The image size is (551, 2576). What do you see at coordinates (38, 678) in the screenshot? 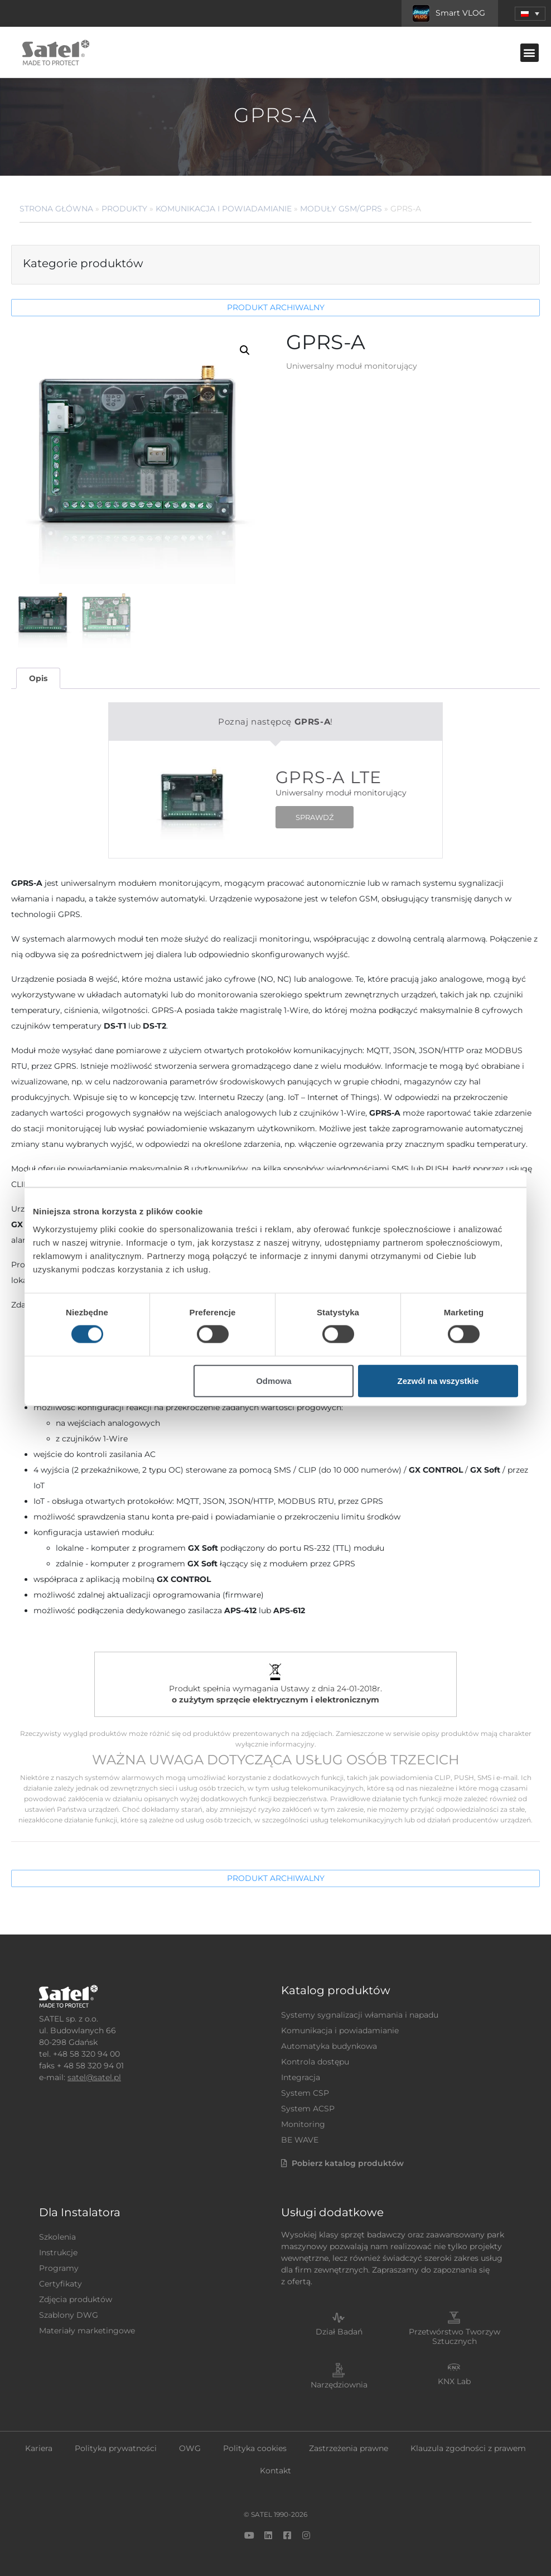
I see `Opis` at bounding box center [38, 678].